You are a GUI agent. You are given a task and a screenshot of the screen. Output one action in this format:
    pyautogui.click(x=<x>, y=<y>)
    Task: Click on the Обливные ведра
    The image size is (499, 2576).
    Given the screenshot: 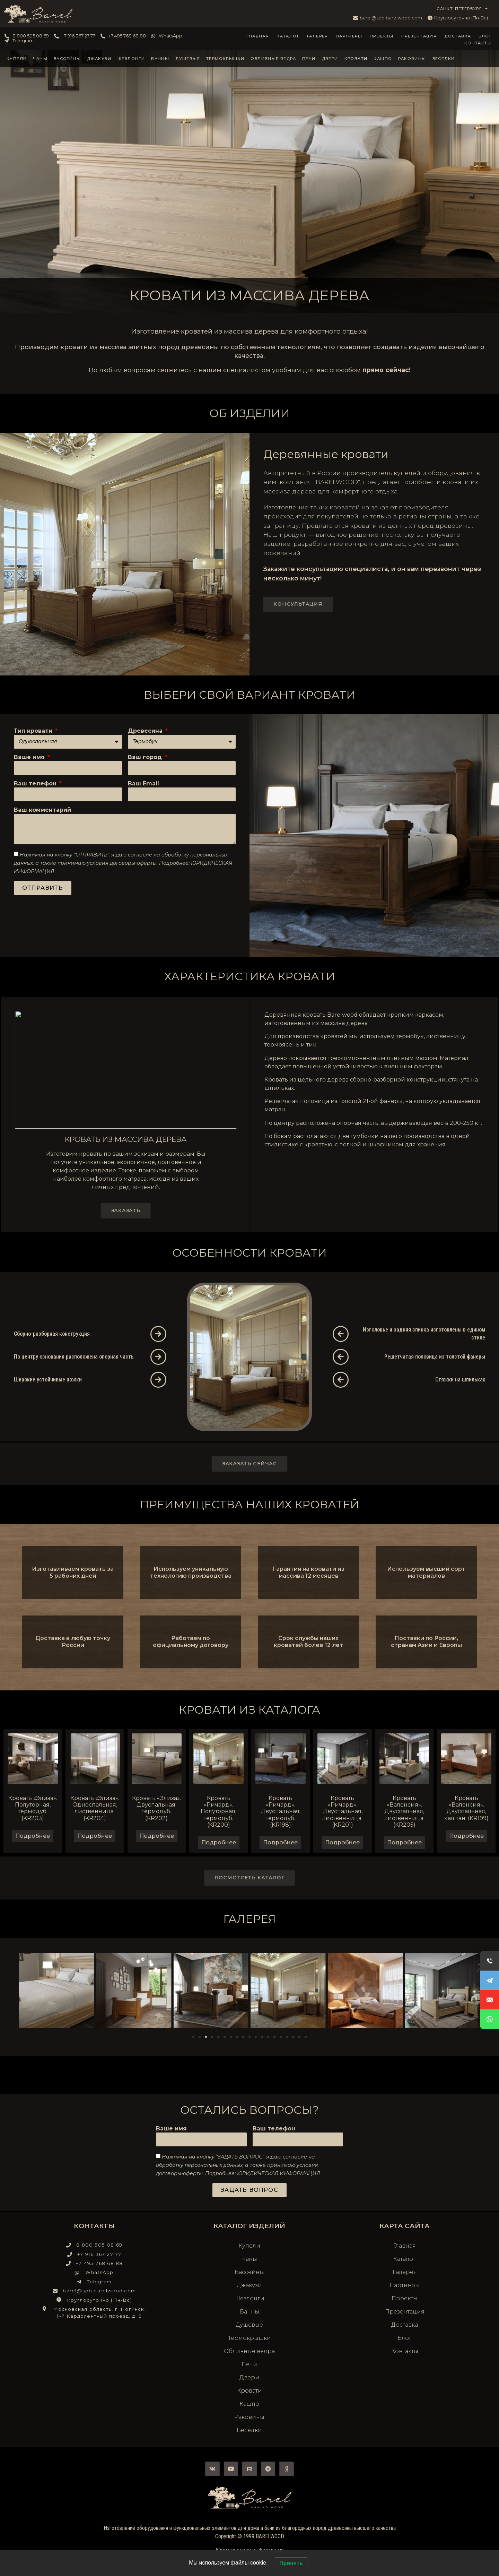 What is the action you would take?
    pyautogui.click(x=273, y=58)
    